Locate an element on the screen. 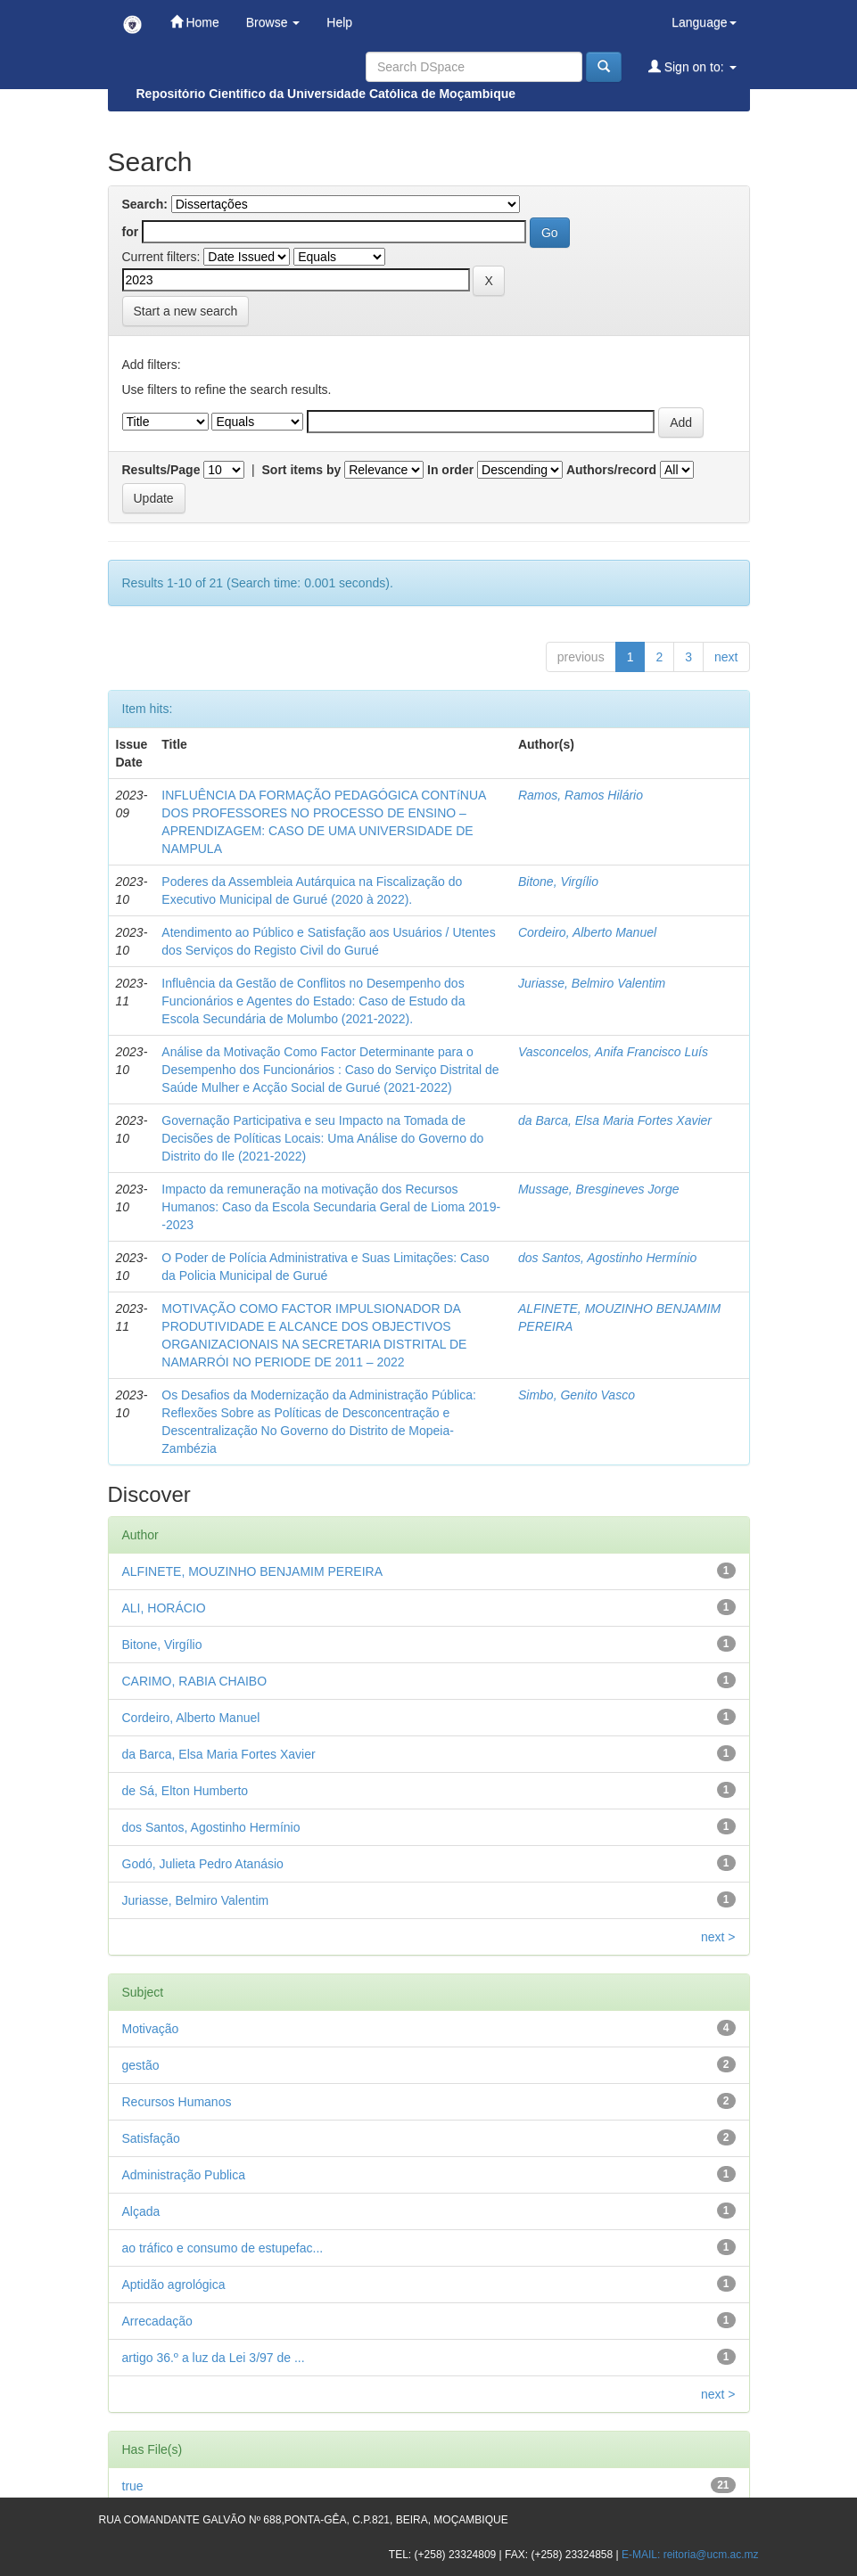  Start a new search is located at coordinates (186, 311).